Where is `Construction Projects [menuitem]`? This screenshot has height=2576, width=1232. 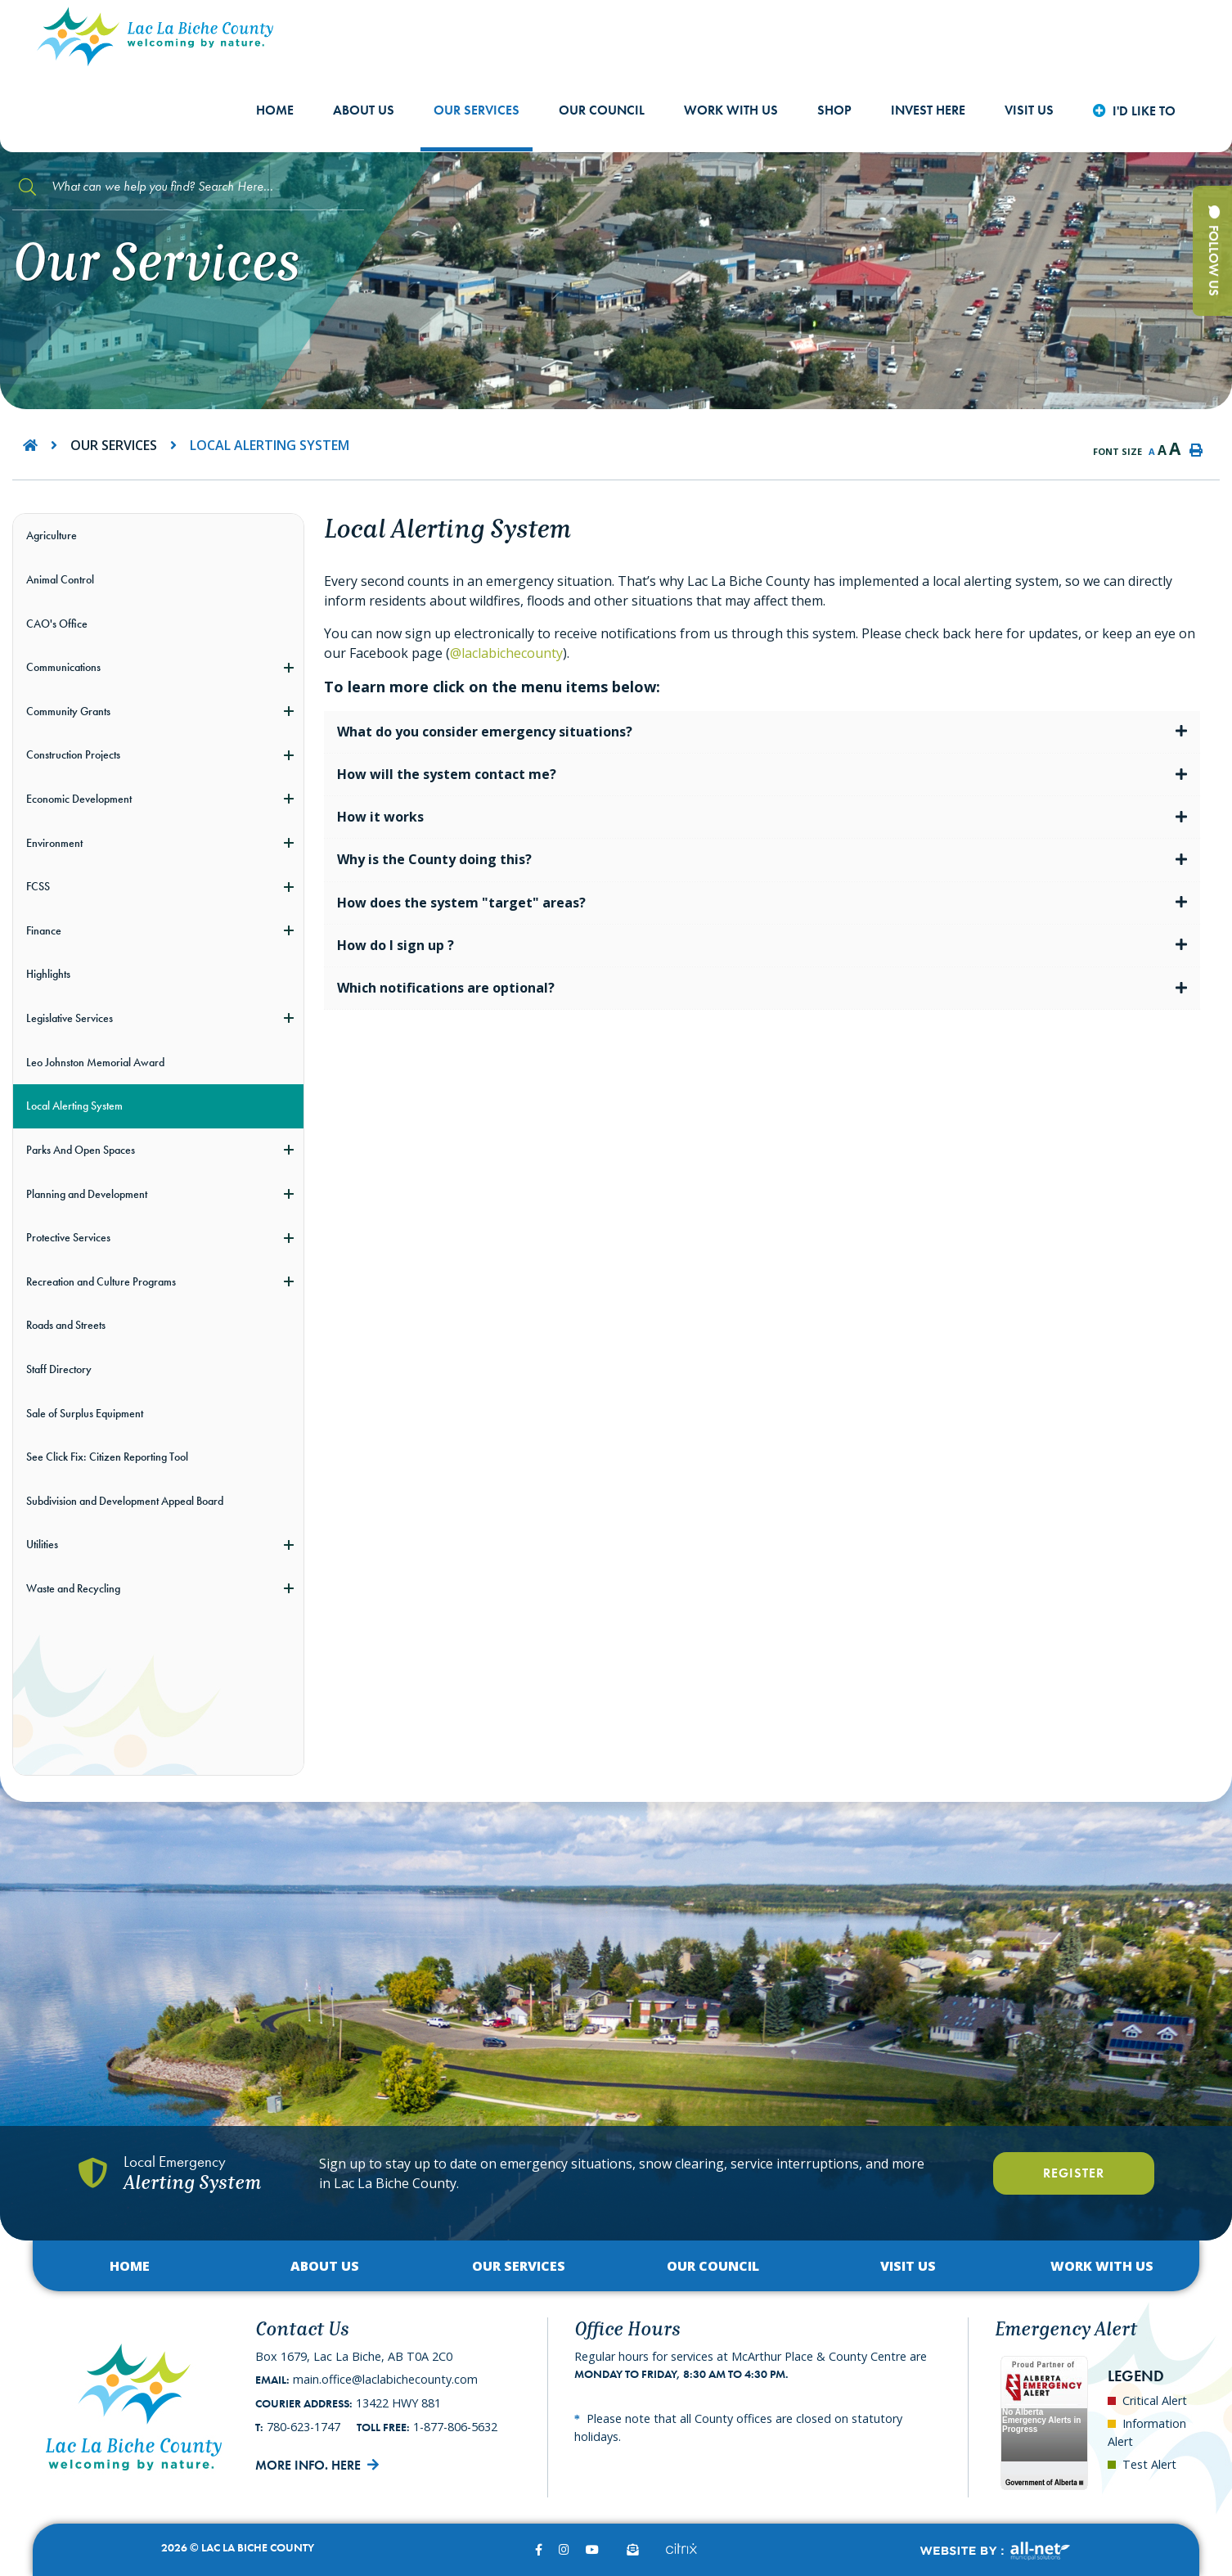
Construction Projects [menuitem] is located at coordinates (73, 754).